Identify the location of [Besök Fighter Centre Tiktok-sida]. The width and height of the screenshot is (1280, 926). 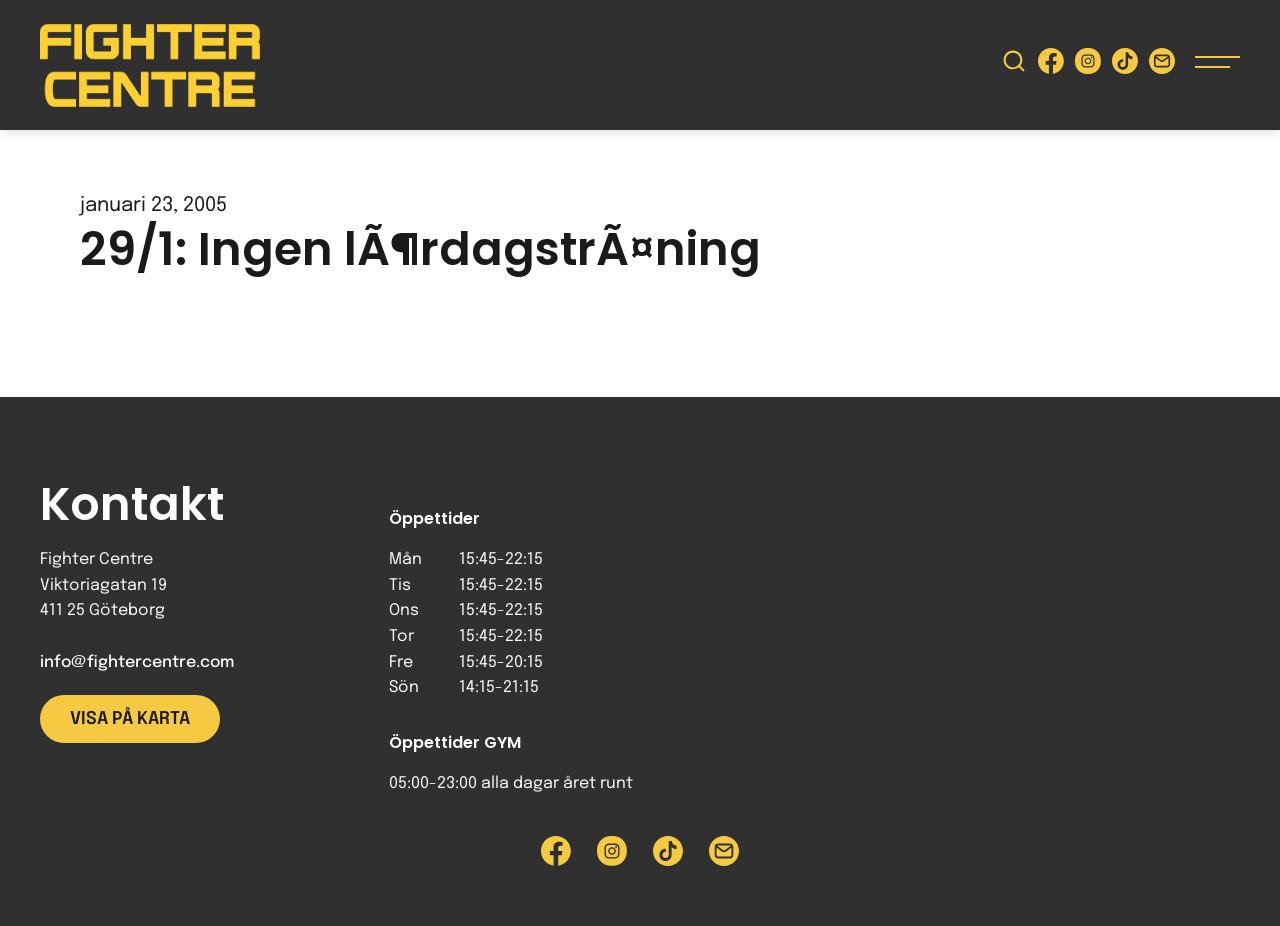
(1125, 65).